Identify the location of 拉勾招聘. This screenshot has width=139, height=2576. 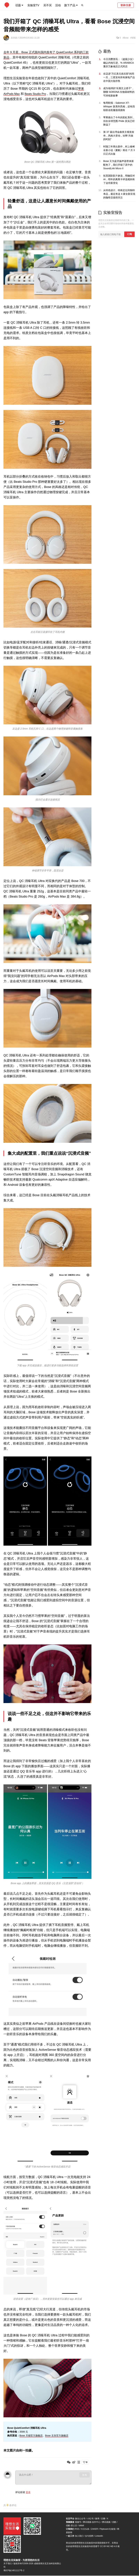
(89, 2536).